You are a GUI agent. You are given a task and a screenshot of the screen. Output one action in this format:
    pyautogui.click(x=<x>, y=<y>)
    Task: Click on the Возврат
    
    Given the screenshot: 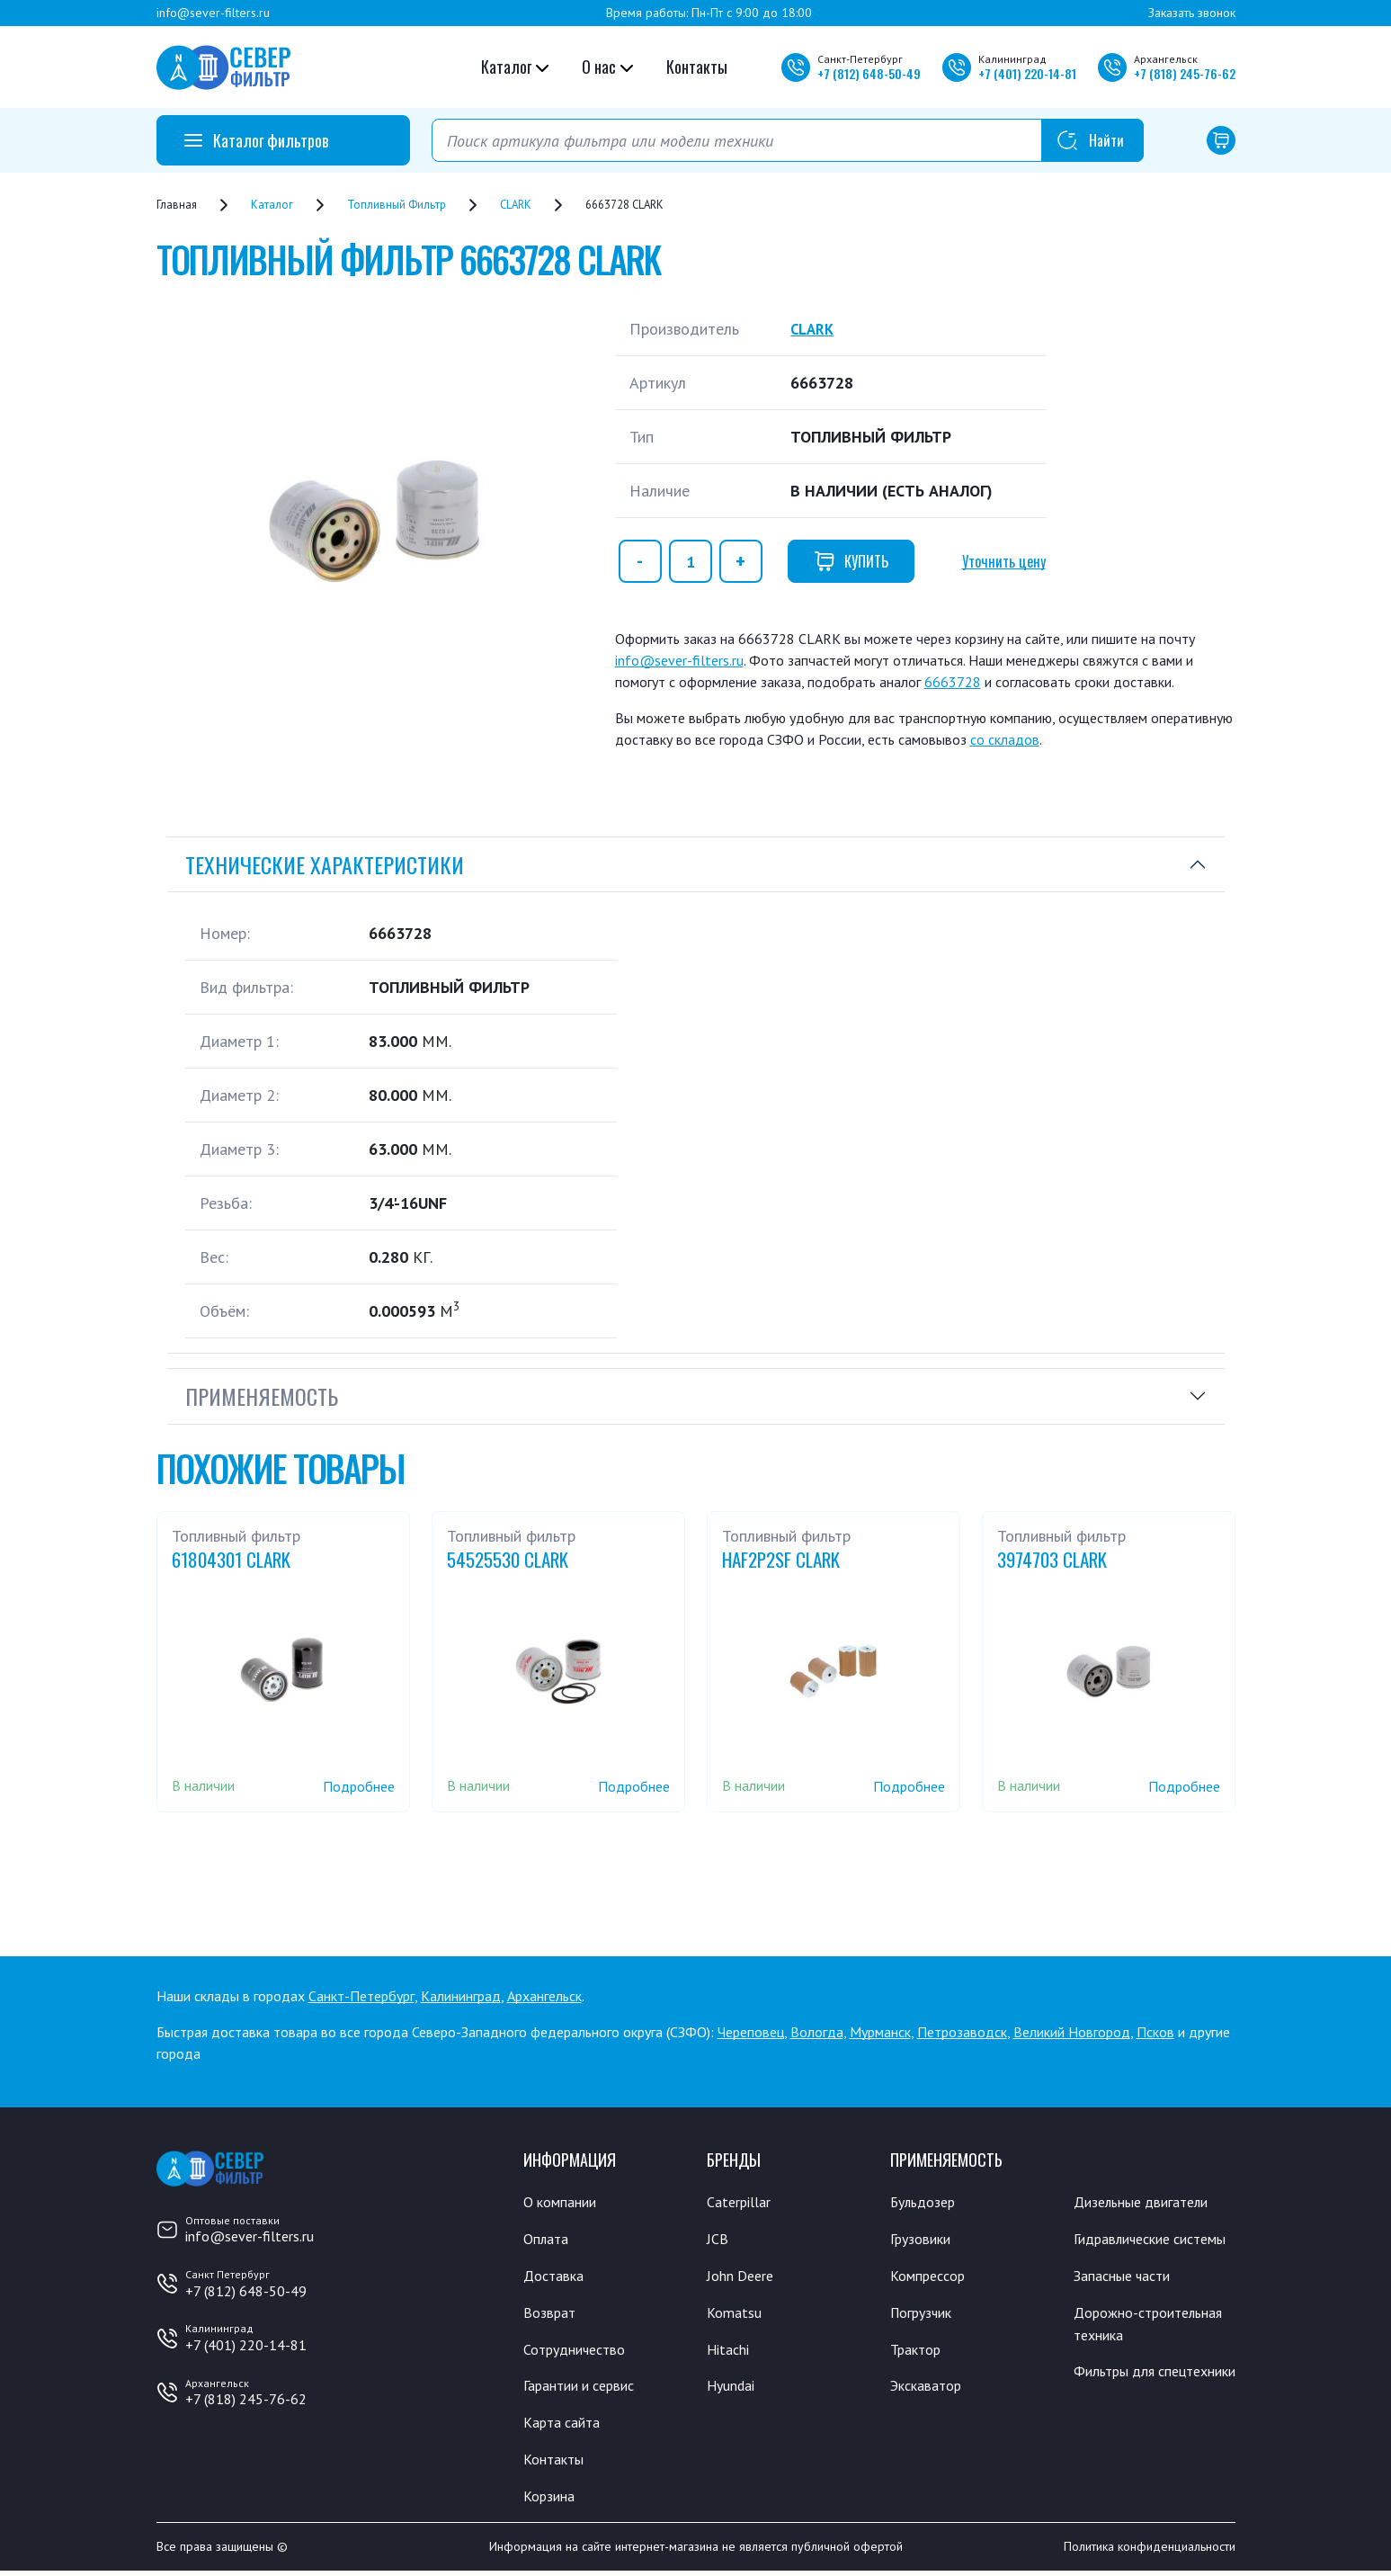 What is the action you would take?
    pyautogui.click(x=551, y=2314)
    